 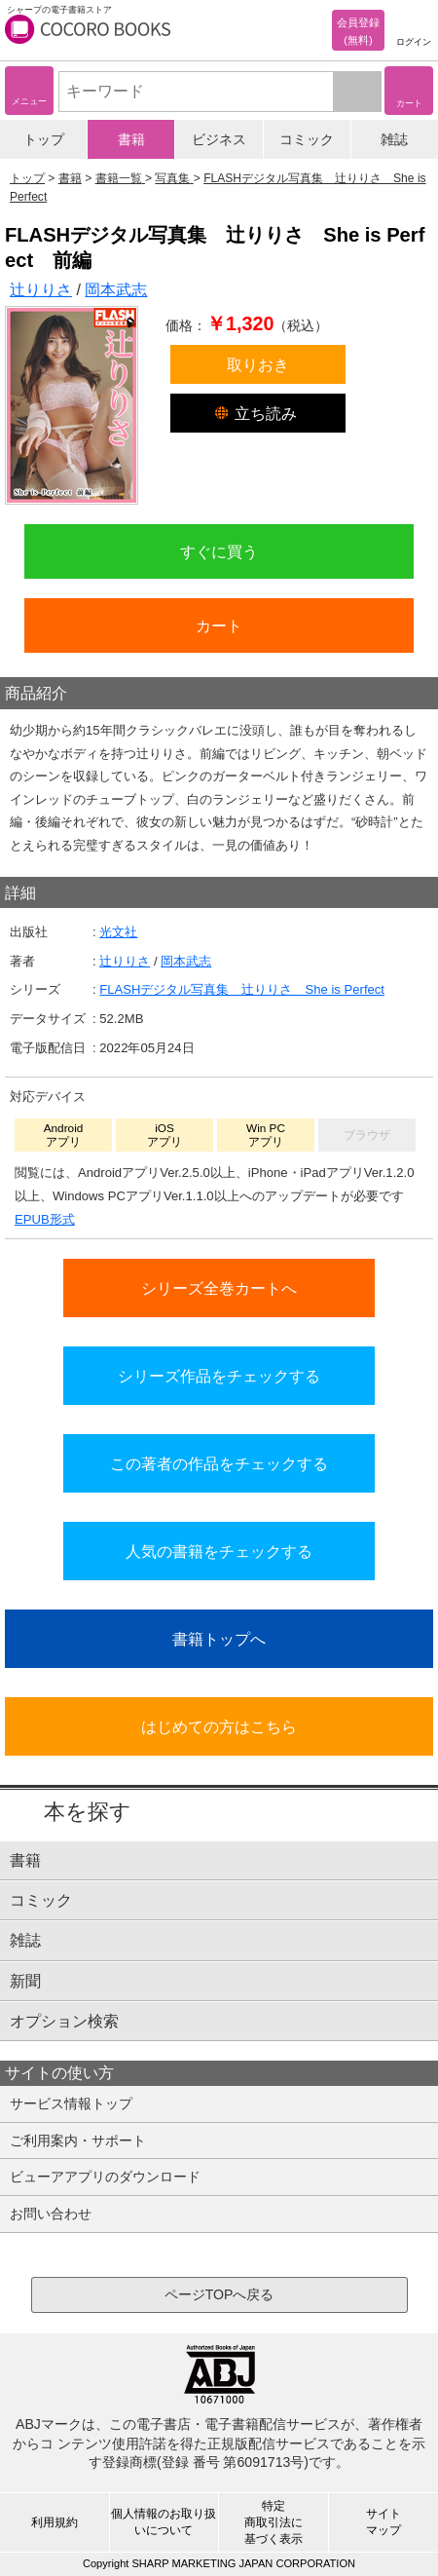 I want to click on 書籍, so click(x=131, y=139).